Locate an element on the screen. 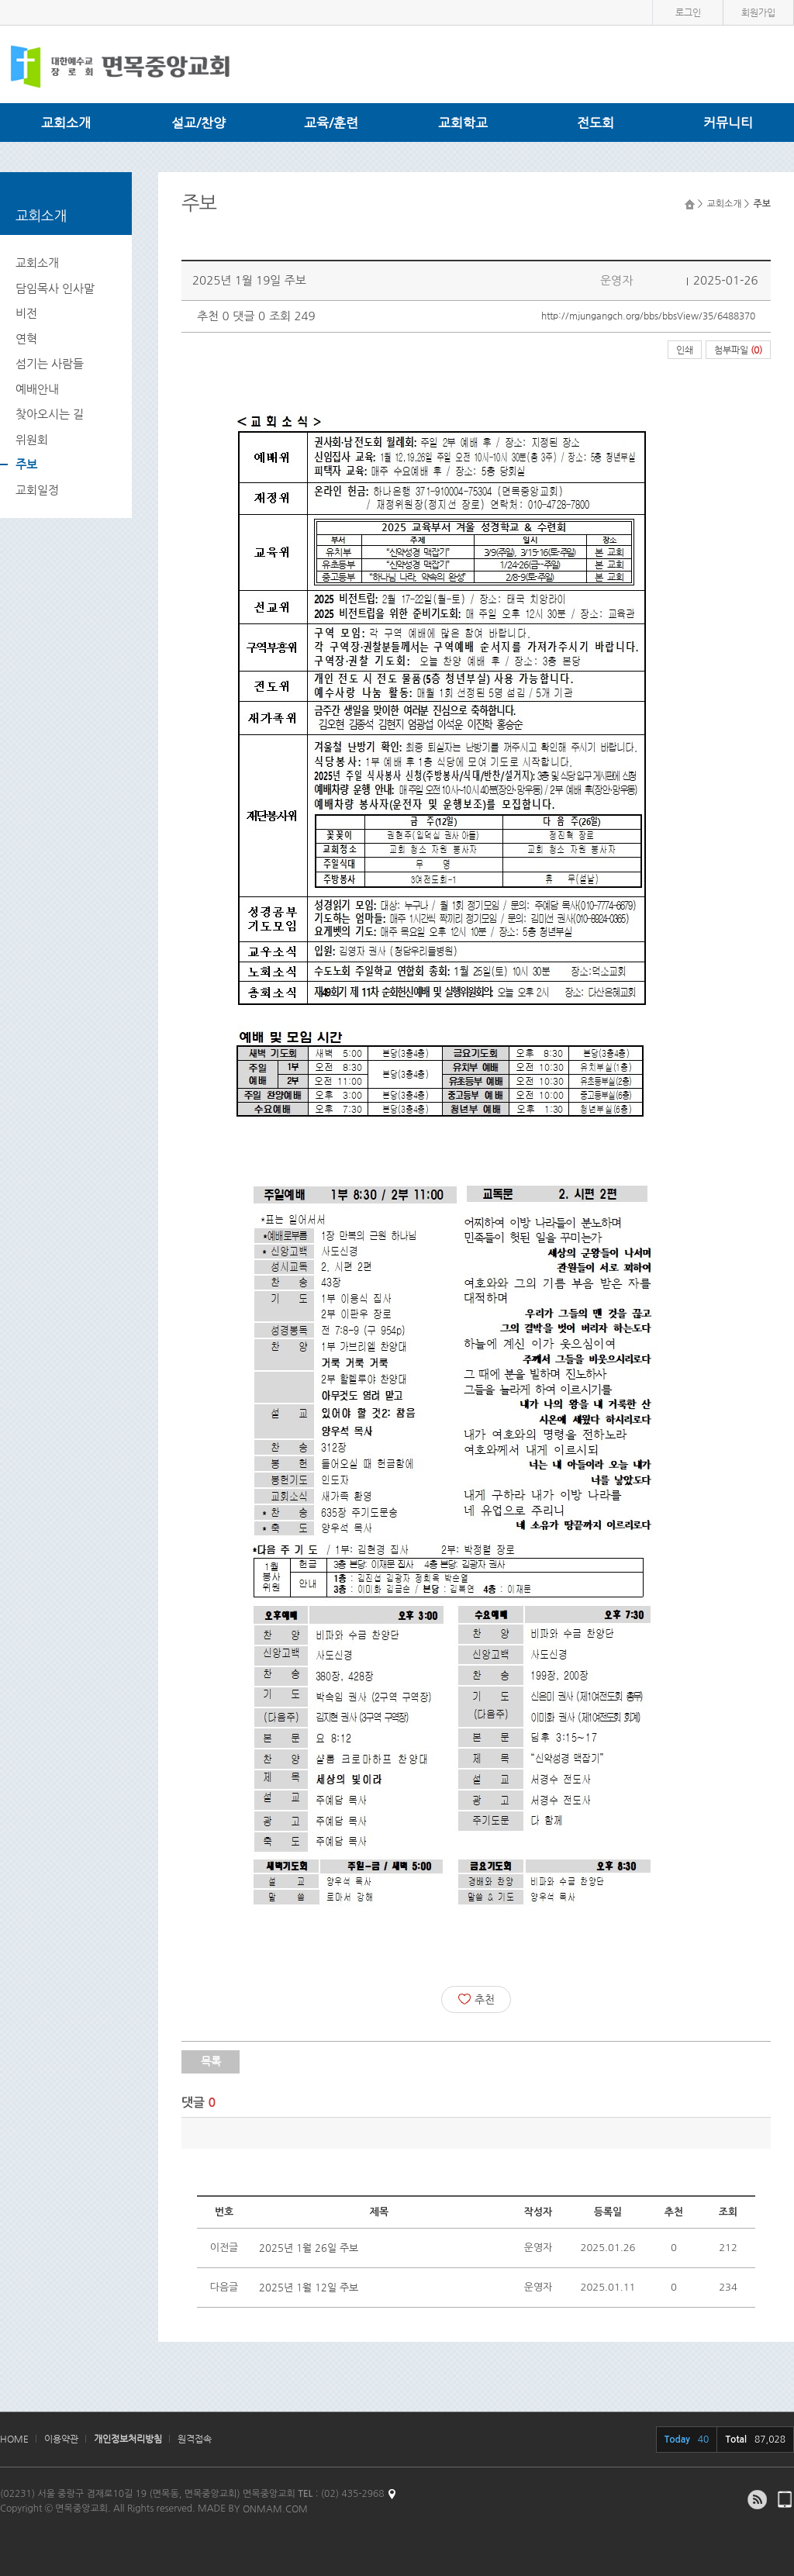  설교/찬양 is located at coordinates (198, 122).